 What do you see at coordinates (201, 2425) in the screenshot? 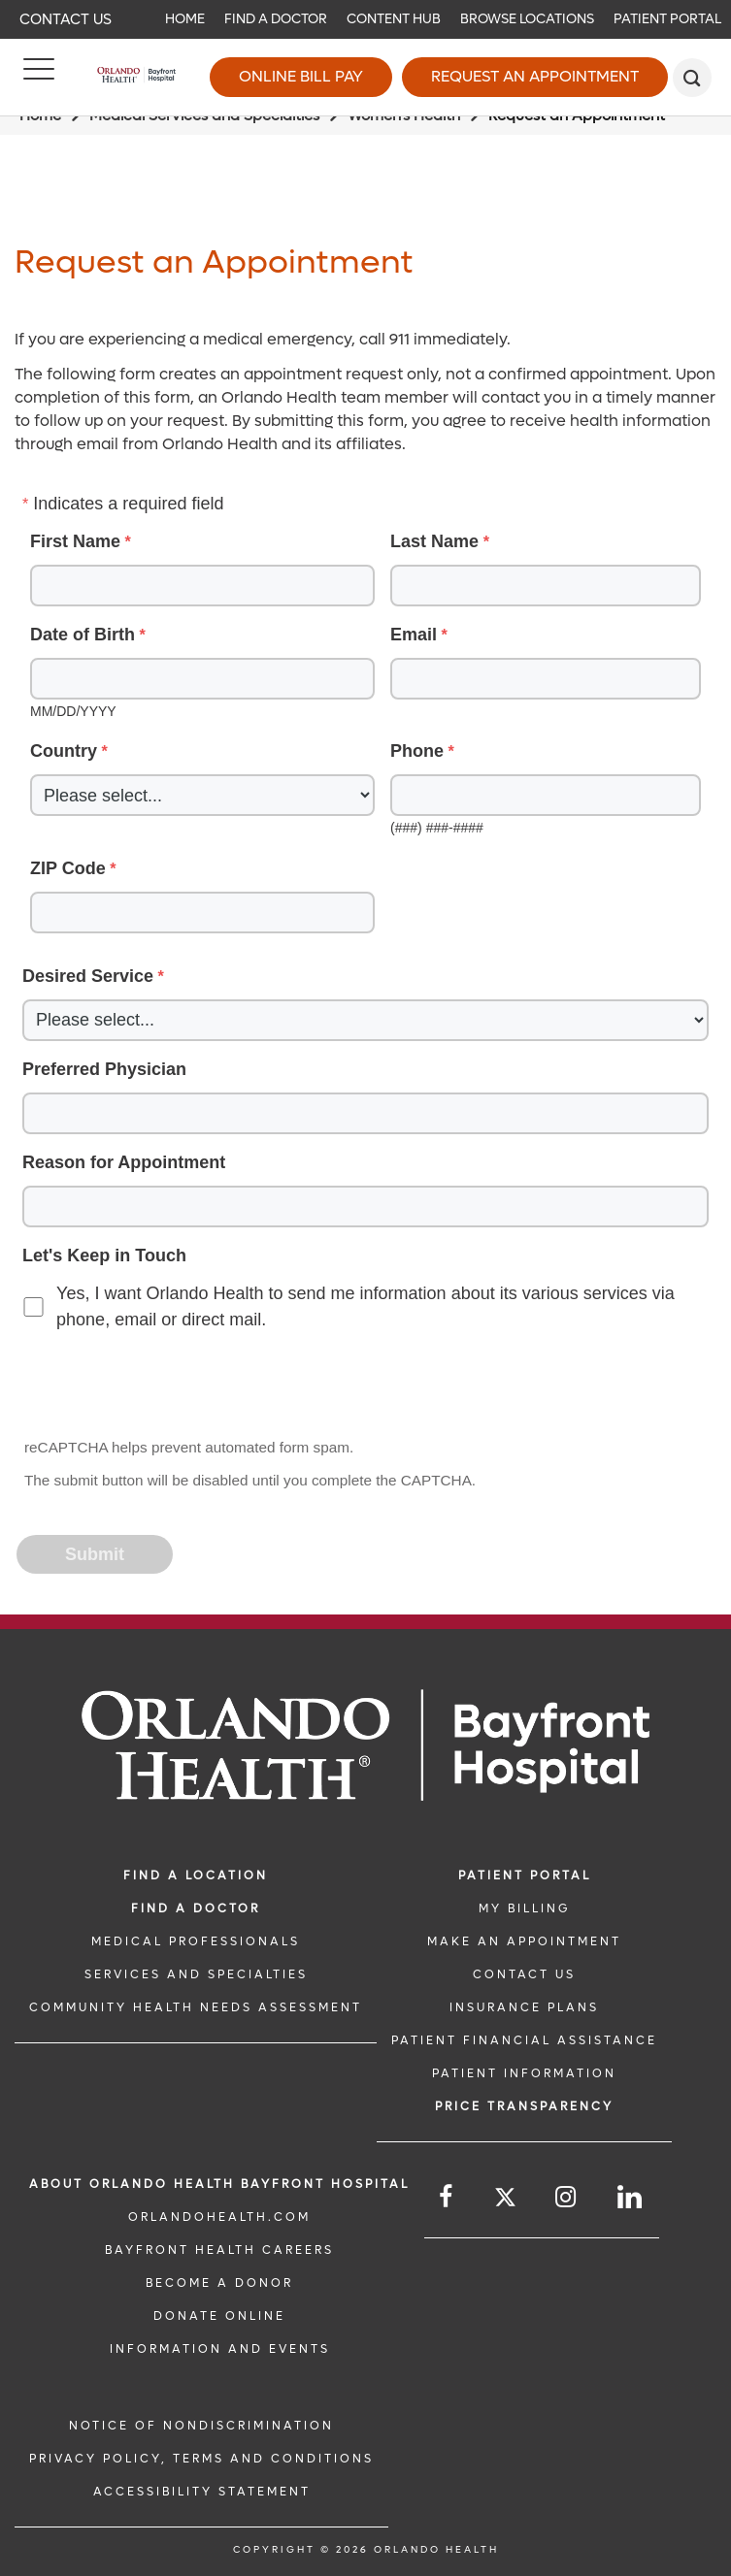
I see `Notice of Nondiscrimination` at bounding box center [201, 2425].